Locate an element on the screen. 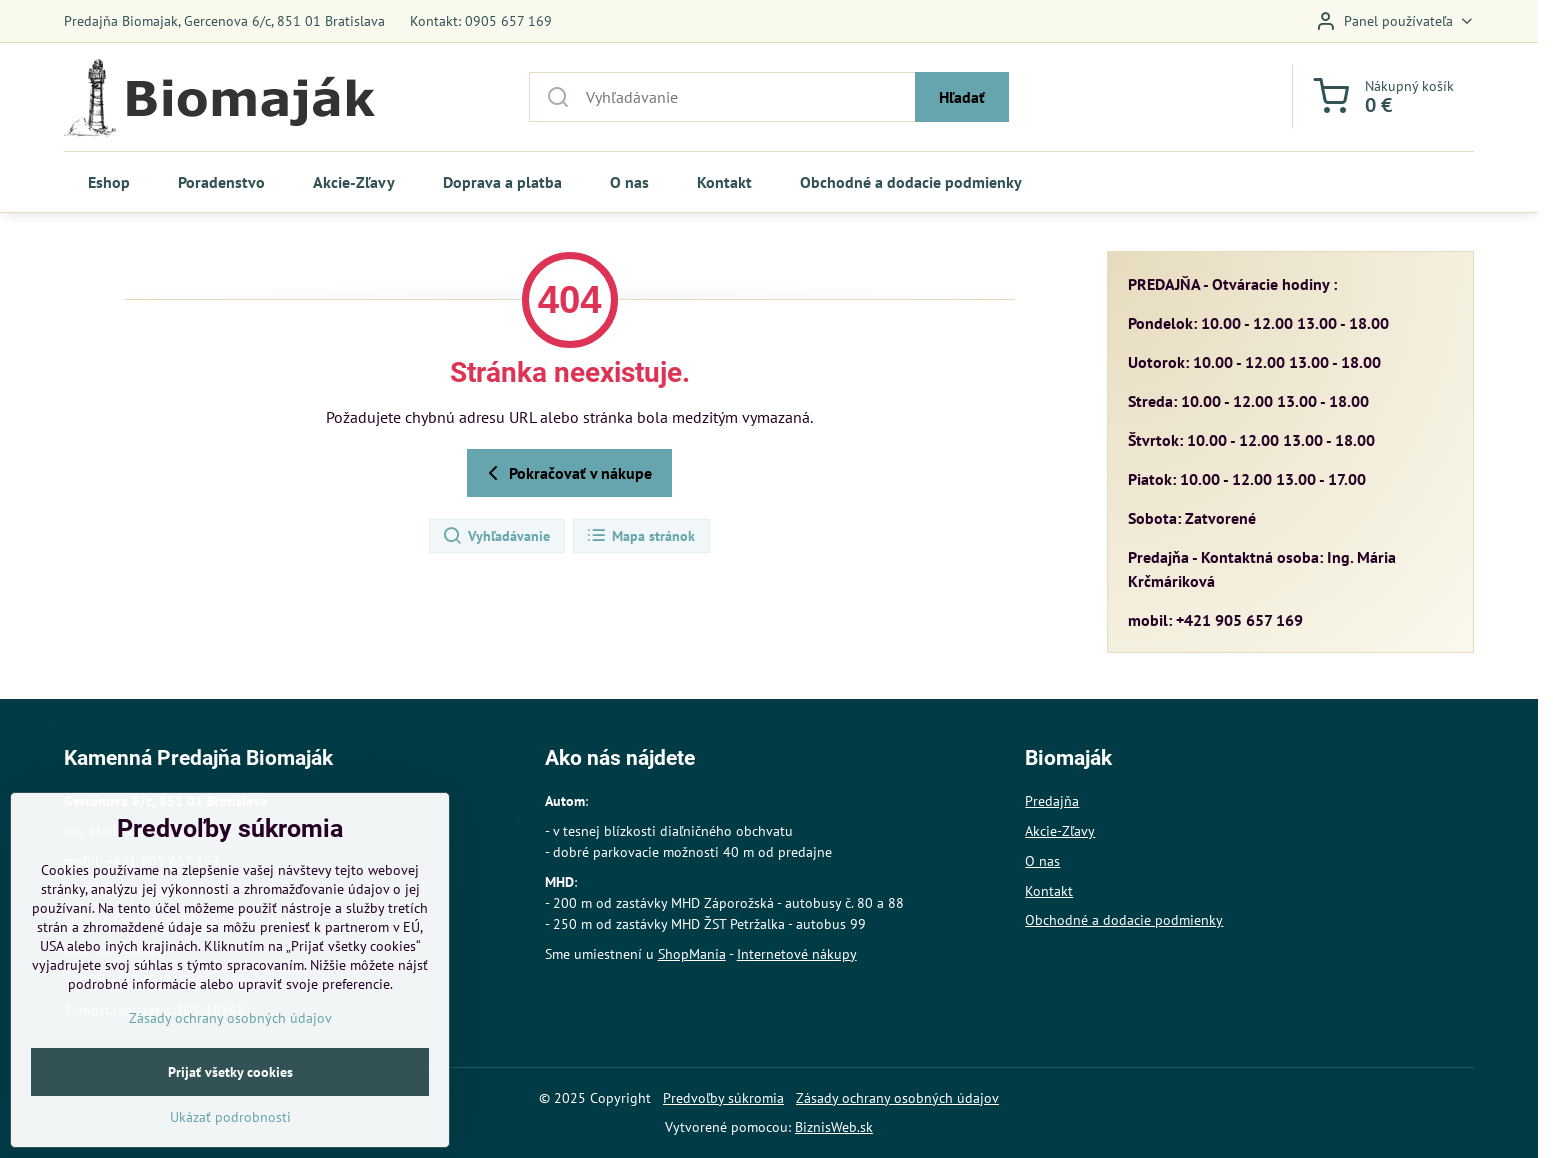  Internetové nákupy is located at coordinates (797, 954).